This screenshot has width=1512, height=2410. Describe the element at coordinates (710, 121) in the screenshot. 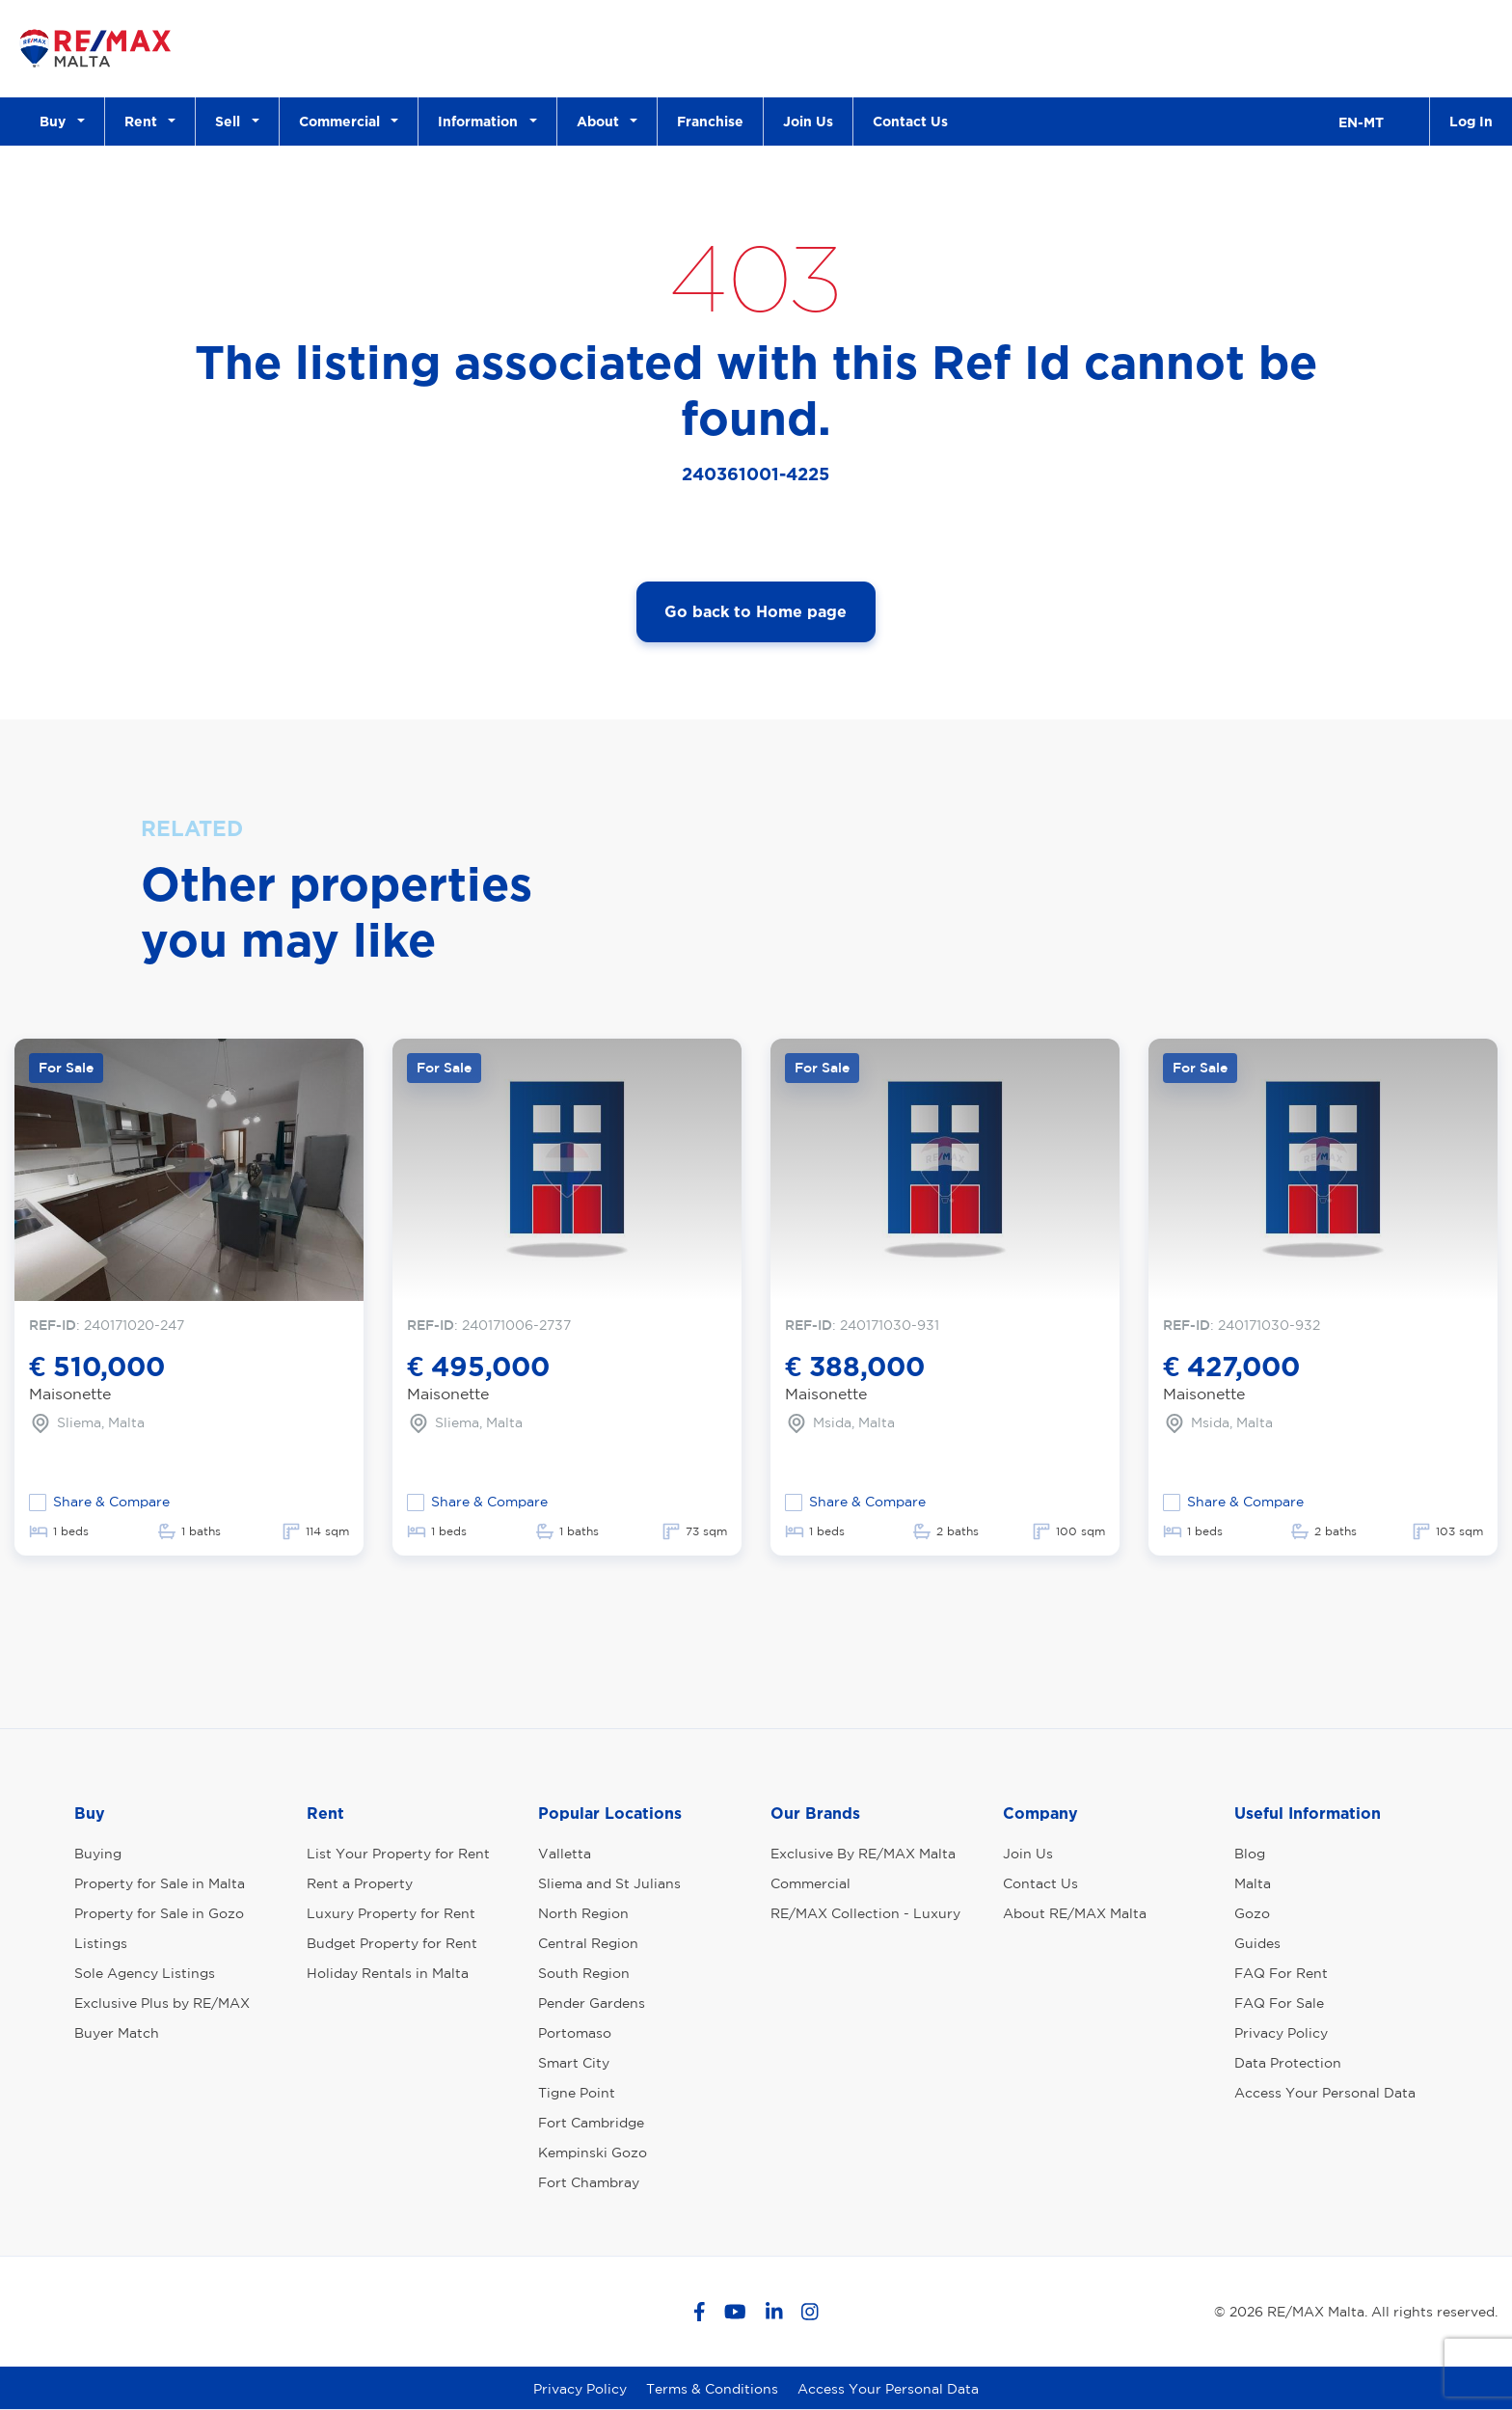

I see `Franchise` at that location.